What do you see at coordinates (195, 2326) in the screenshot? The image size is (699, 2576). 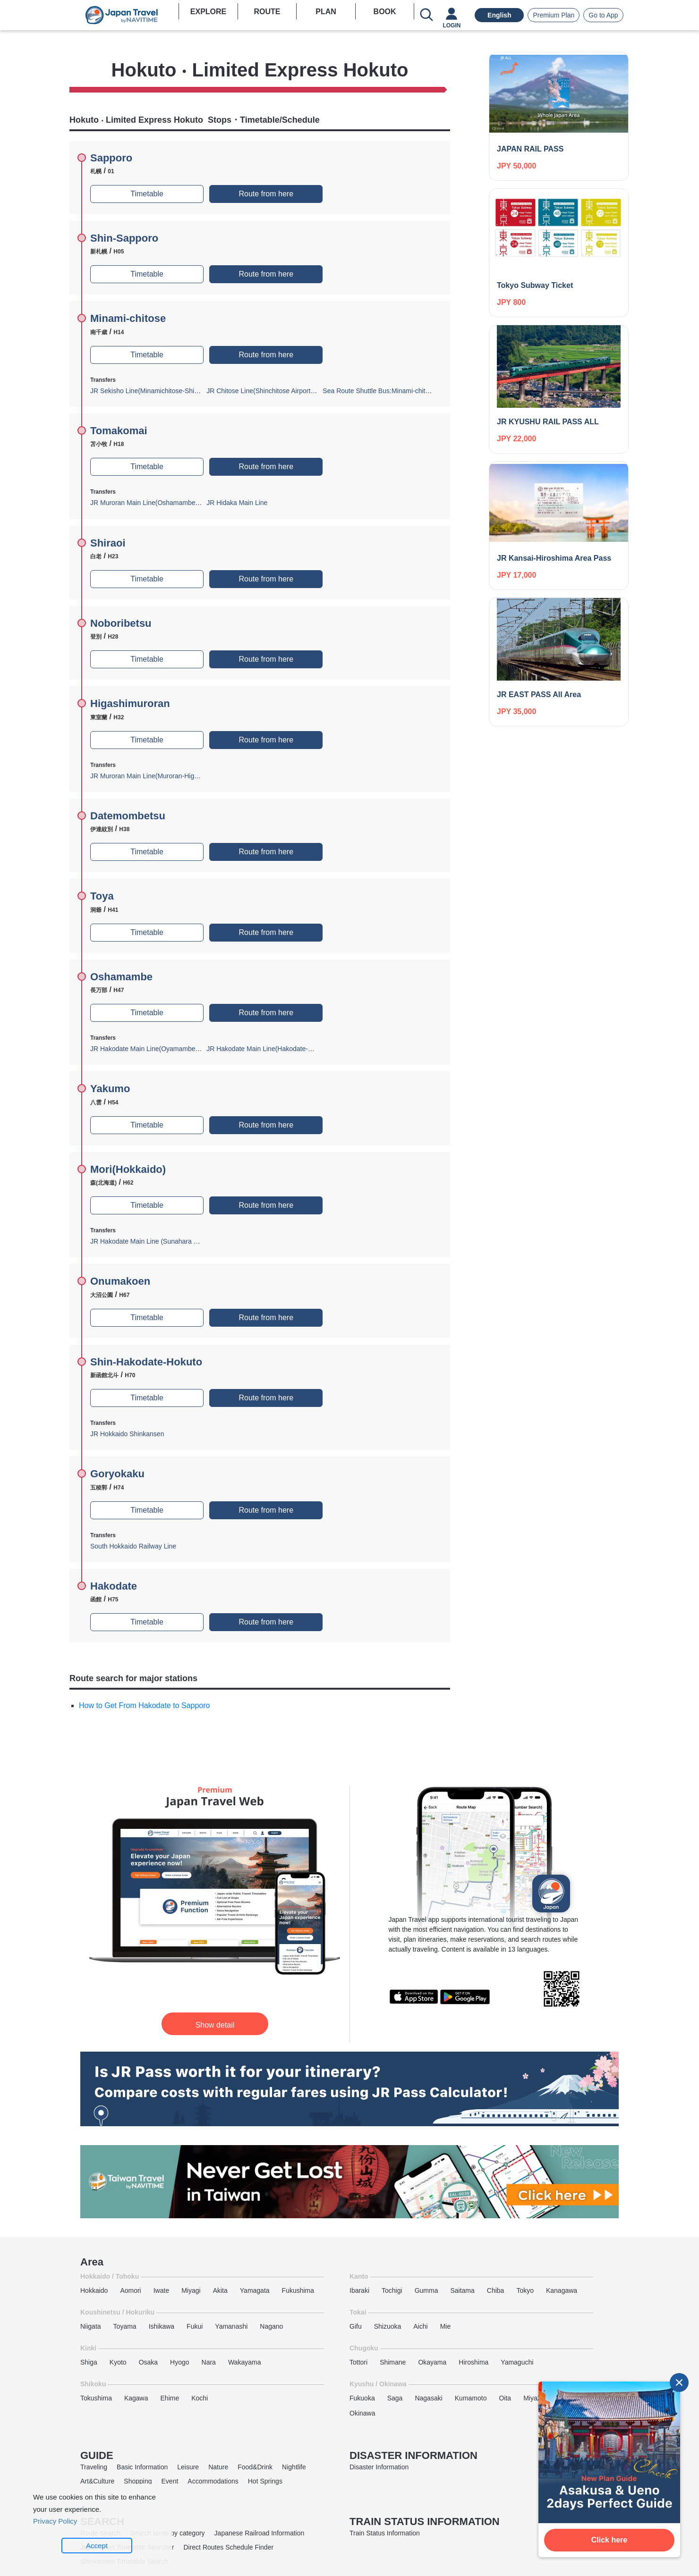 I see `Fukui` at bounding box center [195, 2326].